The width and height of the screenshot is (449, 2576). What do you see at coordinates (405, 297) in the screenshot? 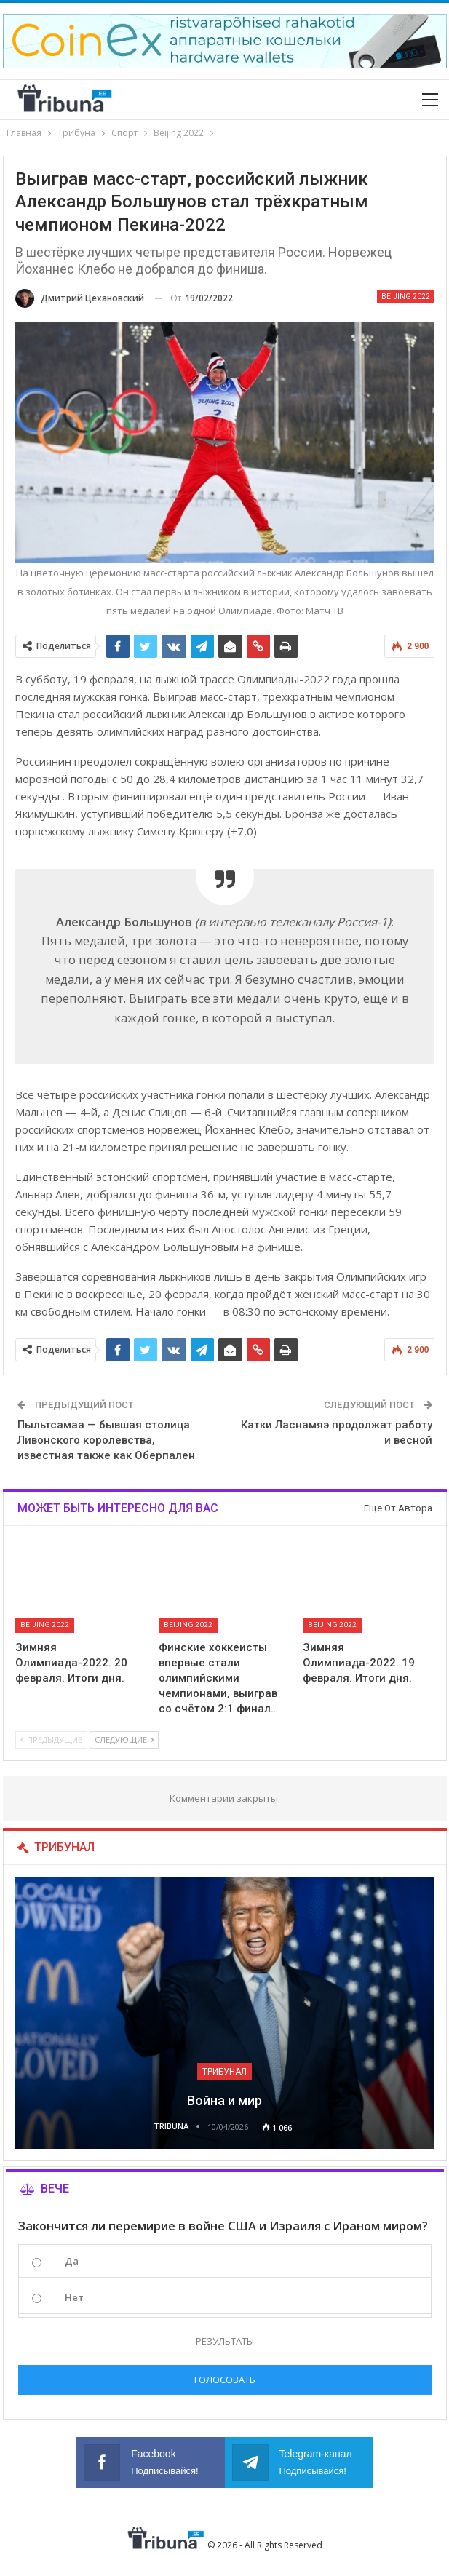
I see `Beijing 2022` at bounding box center [405, 297].